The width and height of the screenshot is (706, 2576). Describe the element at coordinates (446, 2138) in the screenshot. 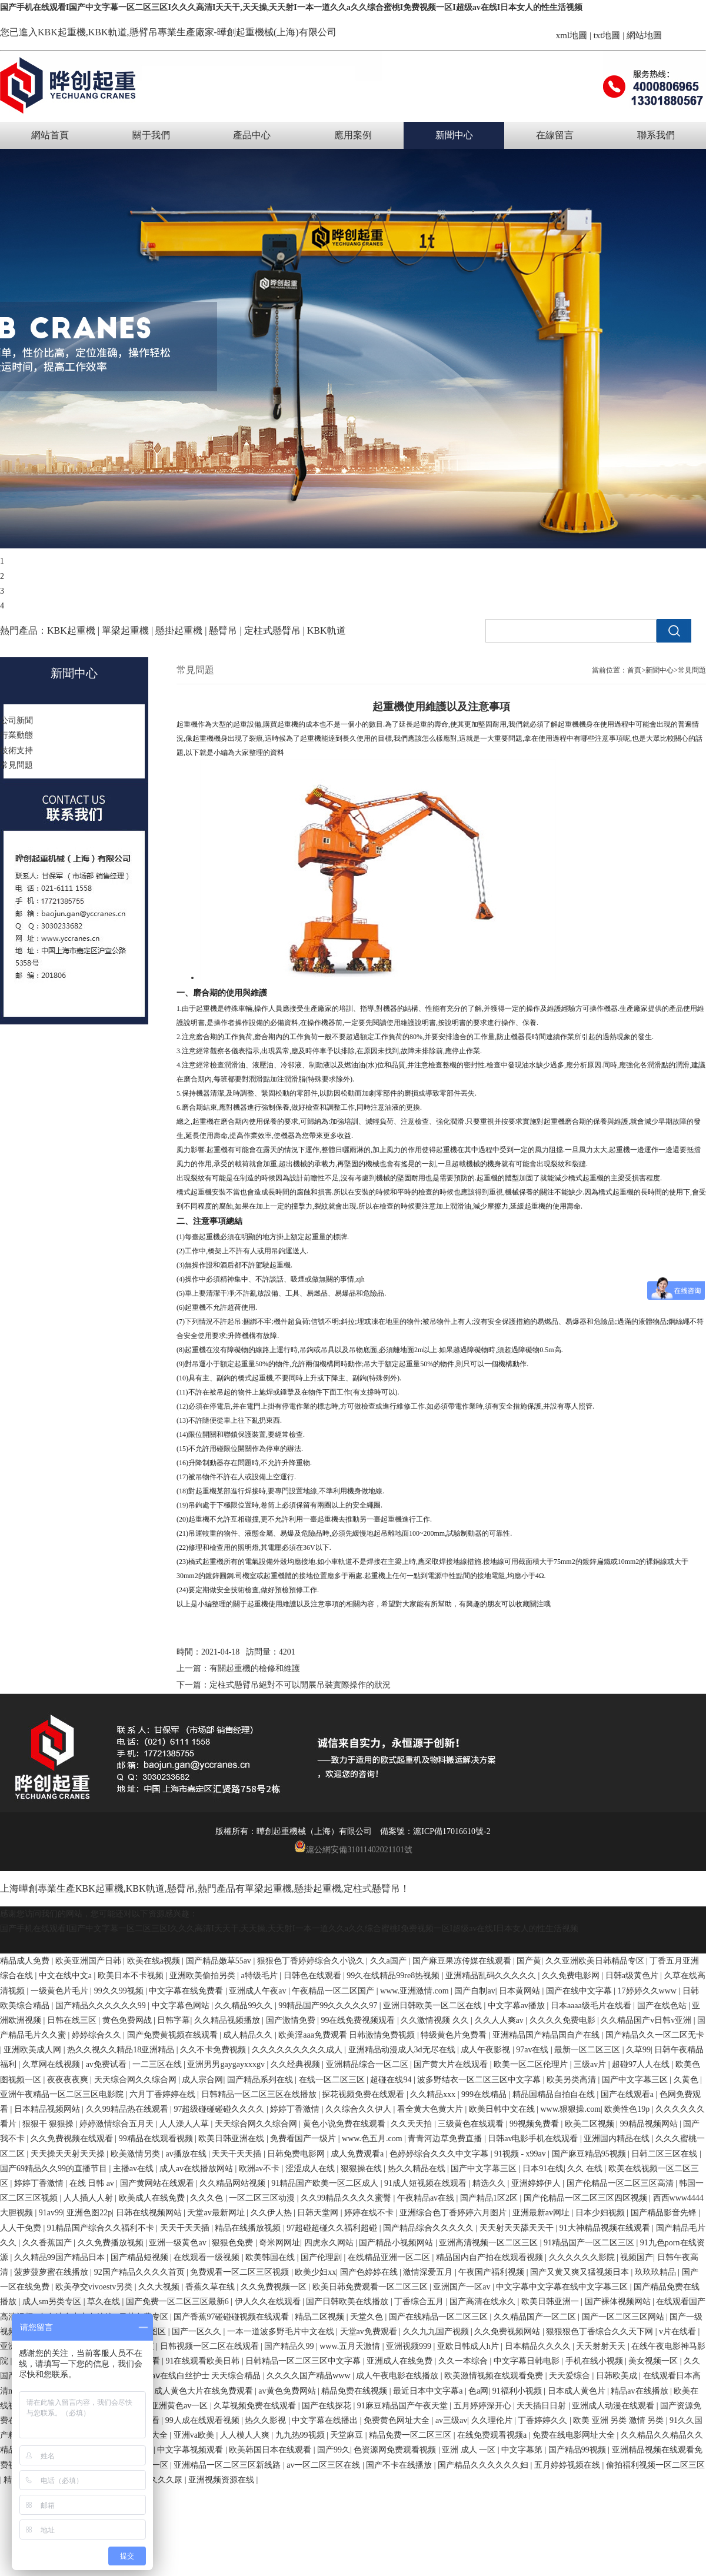

I see `青青河边草免费直播` at that location.